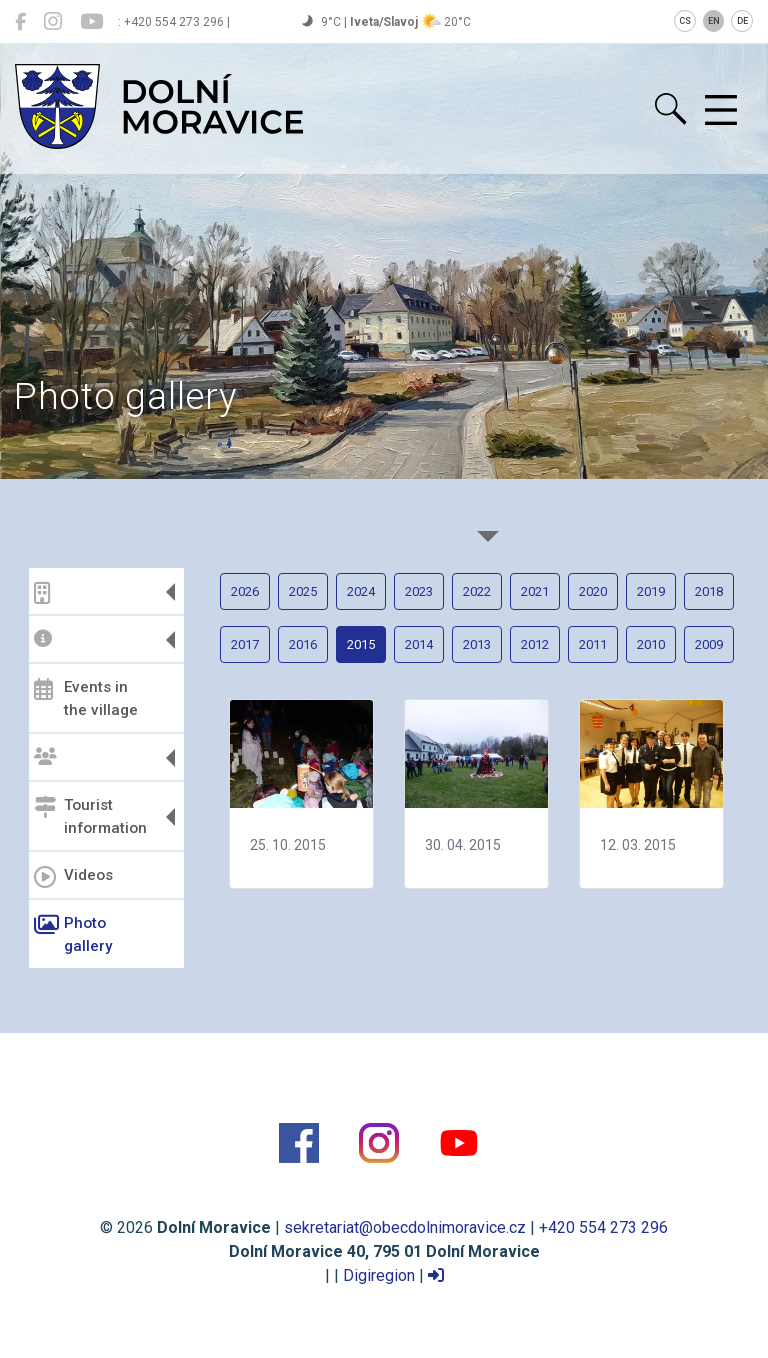  I want to click on 2018, so click(709, 591).